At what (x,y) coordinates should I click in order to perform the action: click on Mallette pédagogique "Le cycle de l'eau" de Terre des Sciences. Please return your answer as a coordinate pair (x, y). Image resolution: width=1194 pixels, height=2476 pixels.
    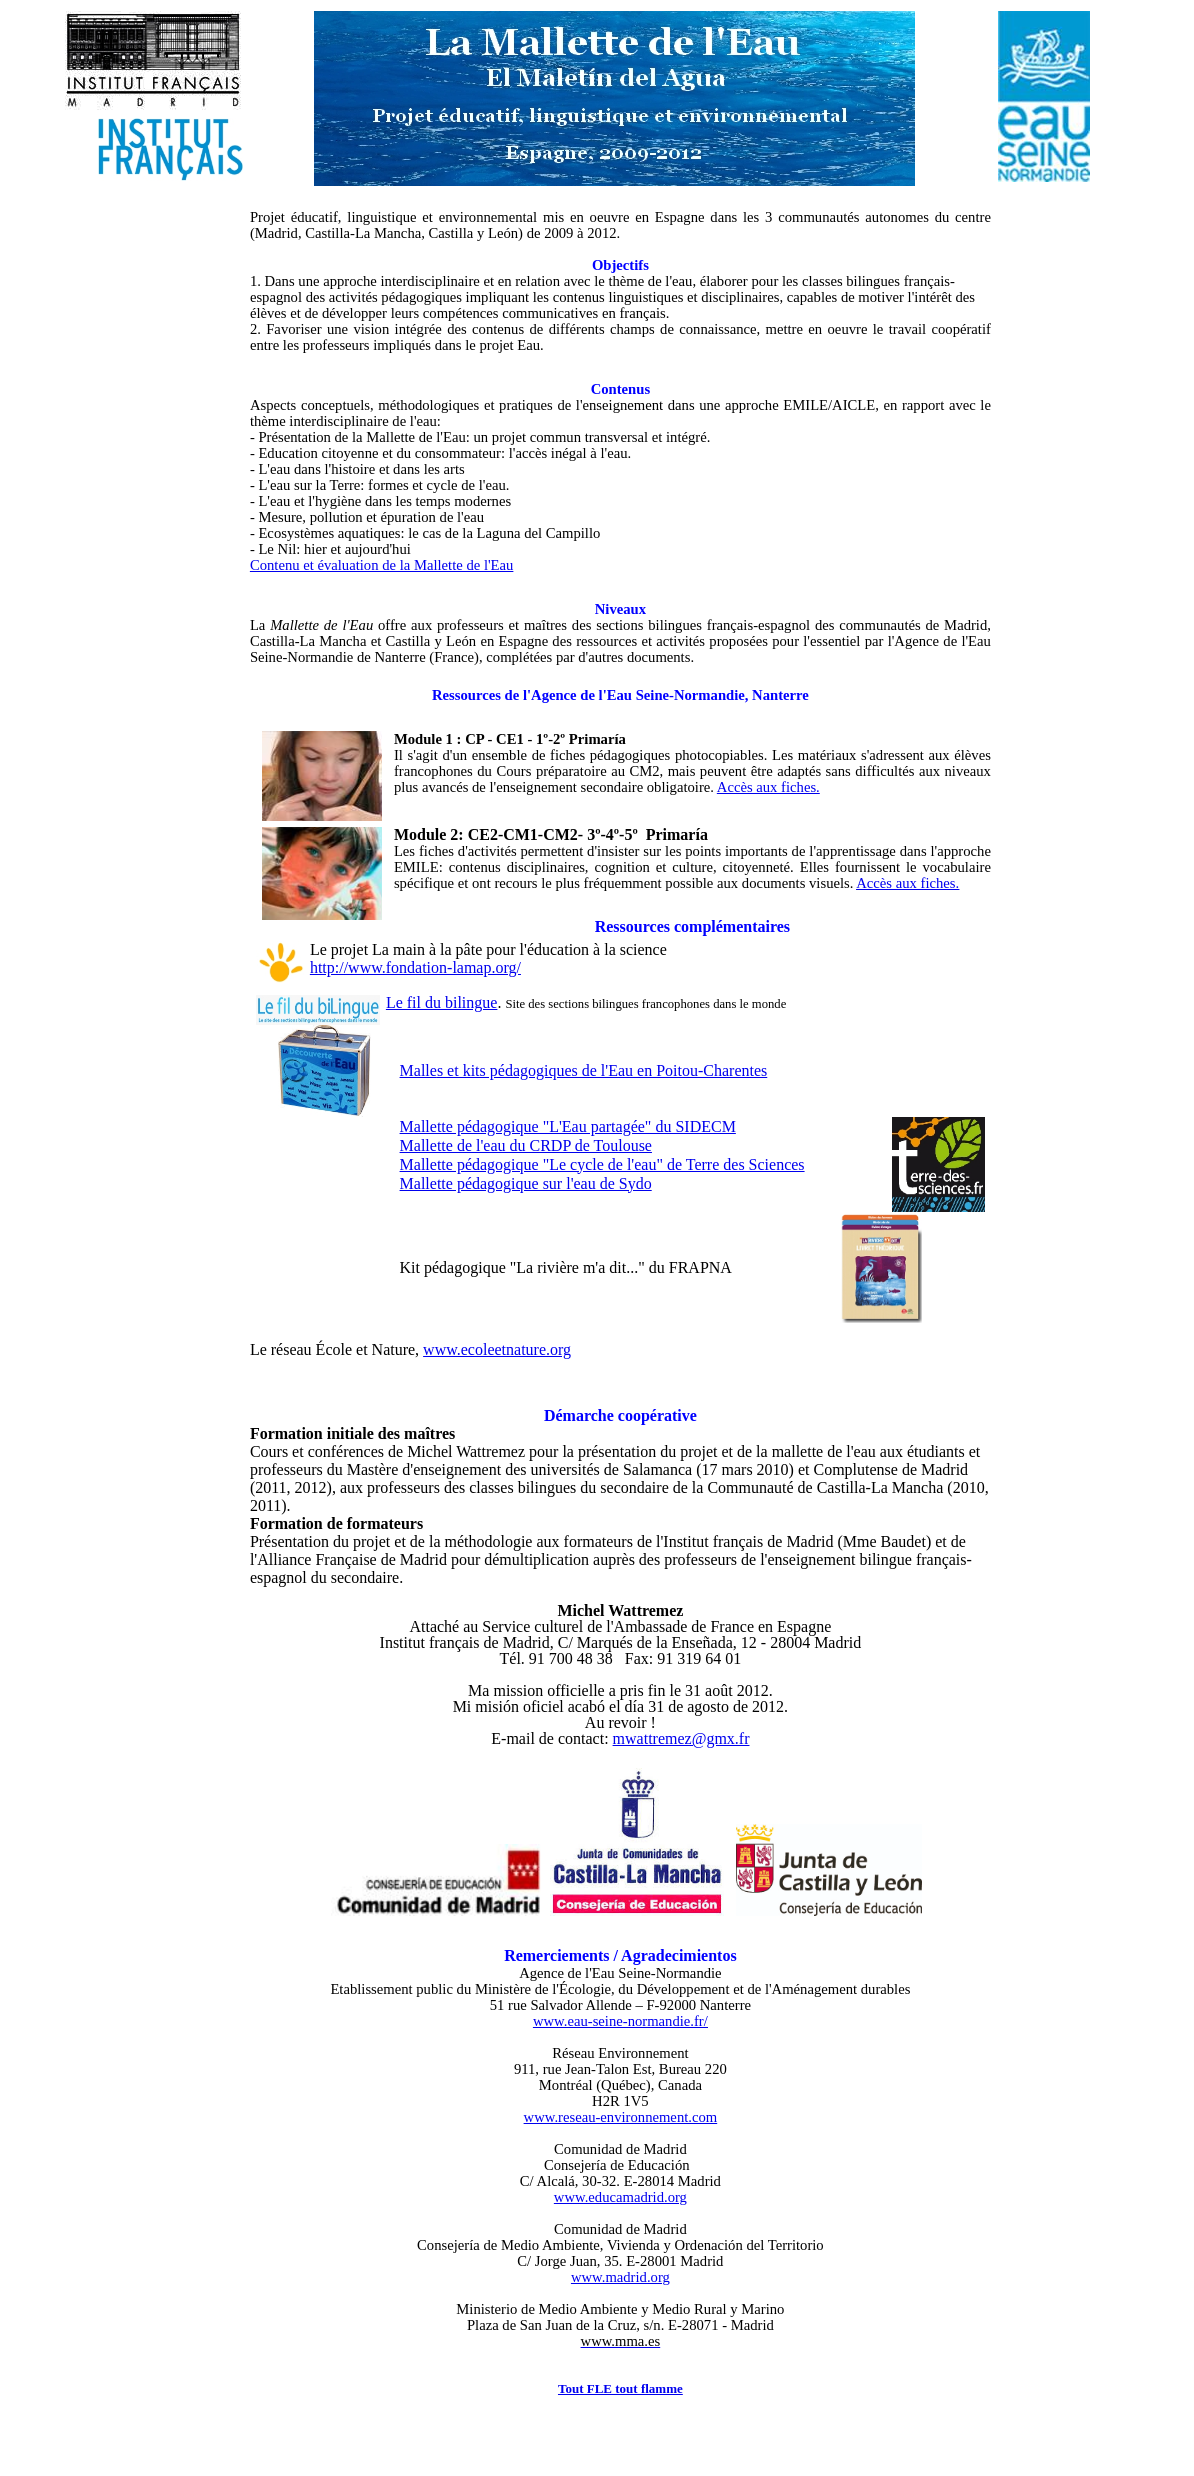
    Looking at the image, I should click on (602, 1164).